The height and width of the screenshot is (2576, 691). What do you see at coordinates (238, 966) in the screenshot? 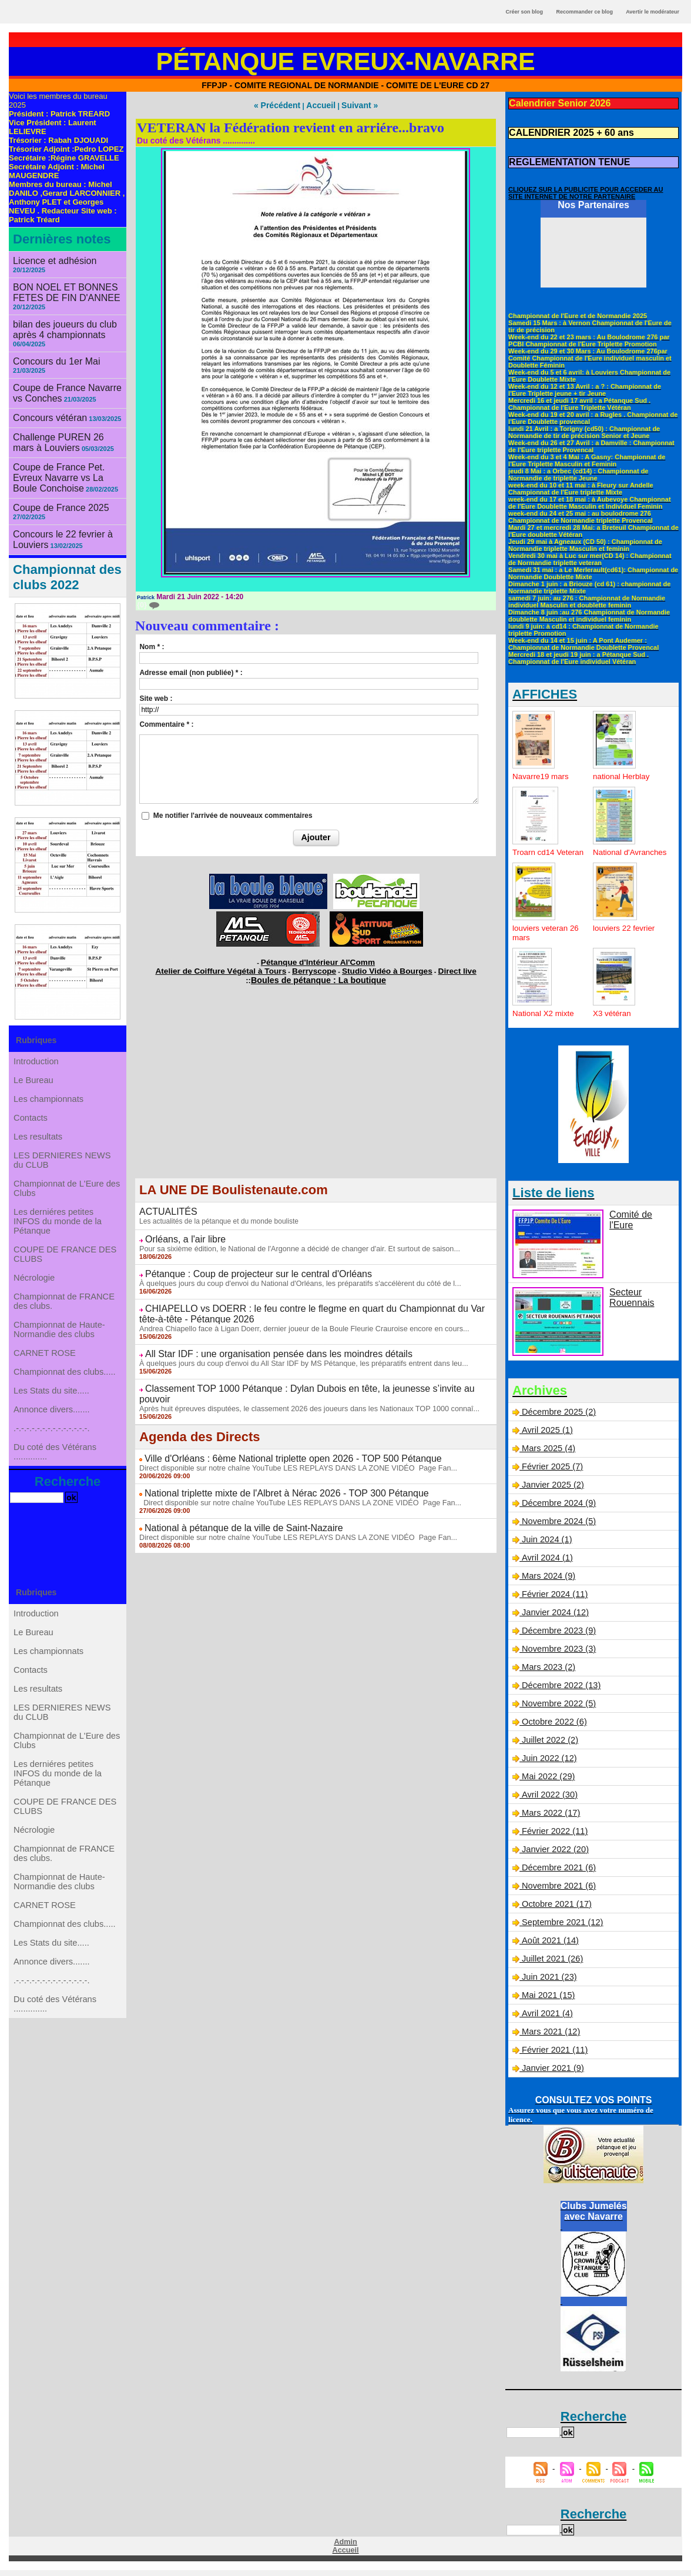
I see `Atelier de Coiffure Végétal à Tours` at bounding box center [238, 966].